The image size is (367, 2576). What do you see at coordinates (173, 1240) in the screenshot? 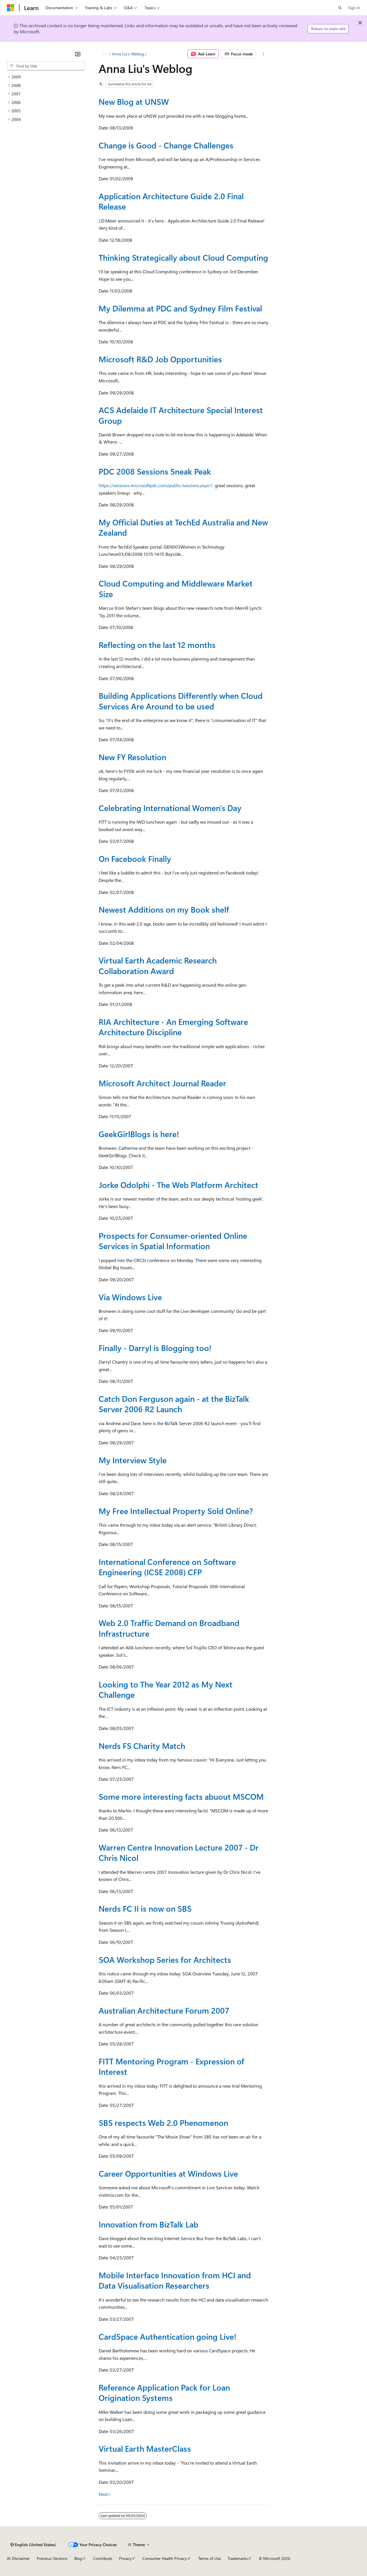
I see `Prospects for Consumer-oriented Online Services in Spatial Information` at bounding box center [173, 1240].